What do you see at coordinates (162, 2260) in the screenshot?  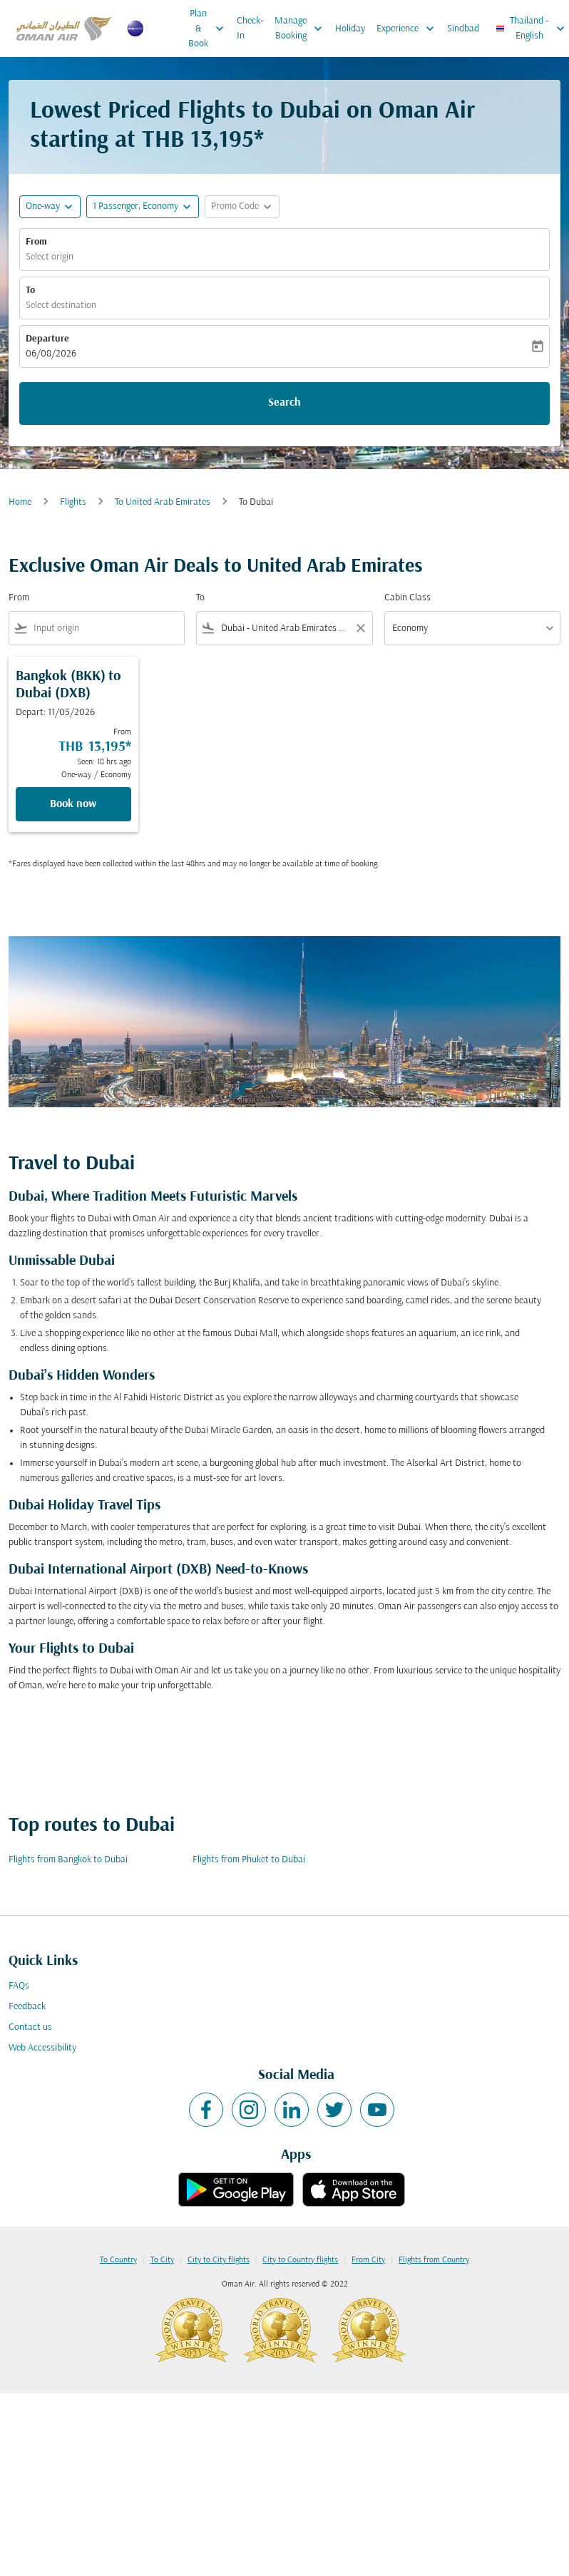 I see `To City` at bounding box center [162, 2260].